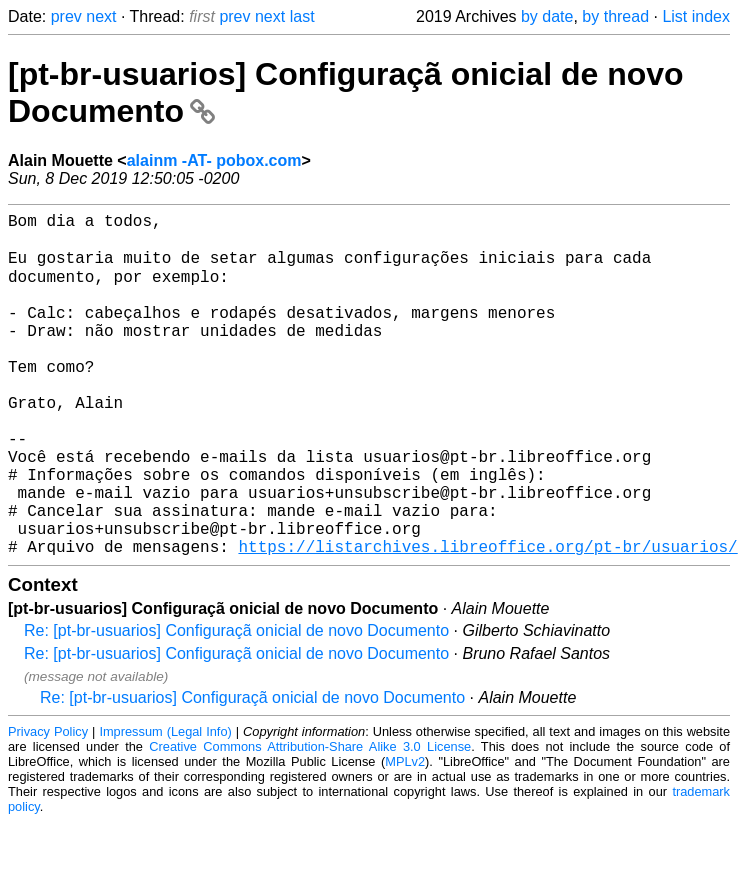 The width and height of the screenshot is (738, 896). What do you see at coordinates (405, 835) in the screenshot?
I see `MPLv2` at bounding box center [405, 835].